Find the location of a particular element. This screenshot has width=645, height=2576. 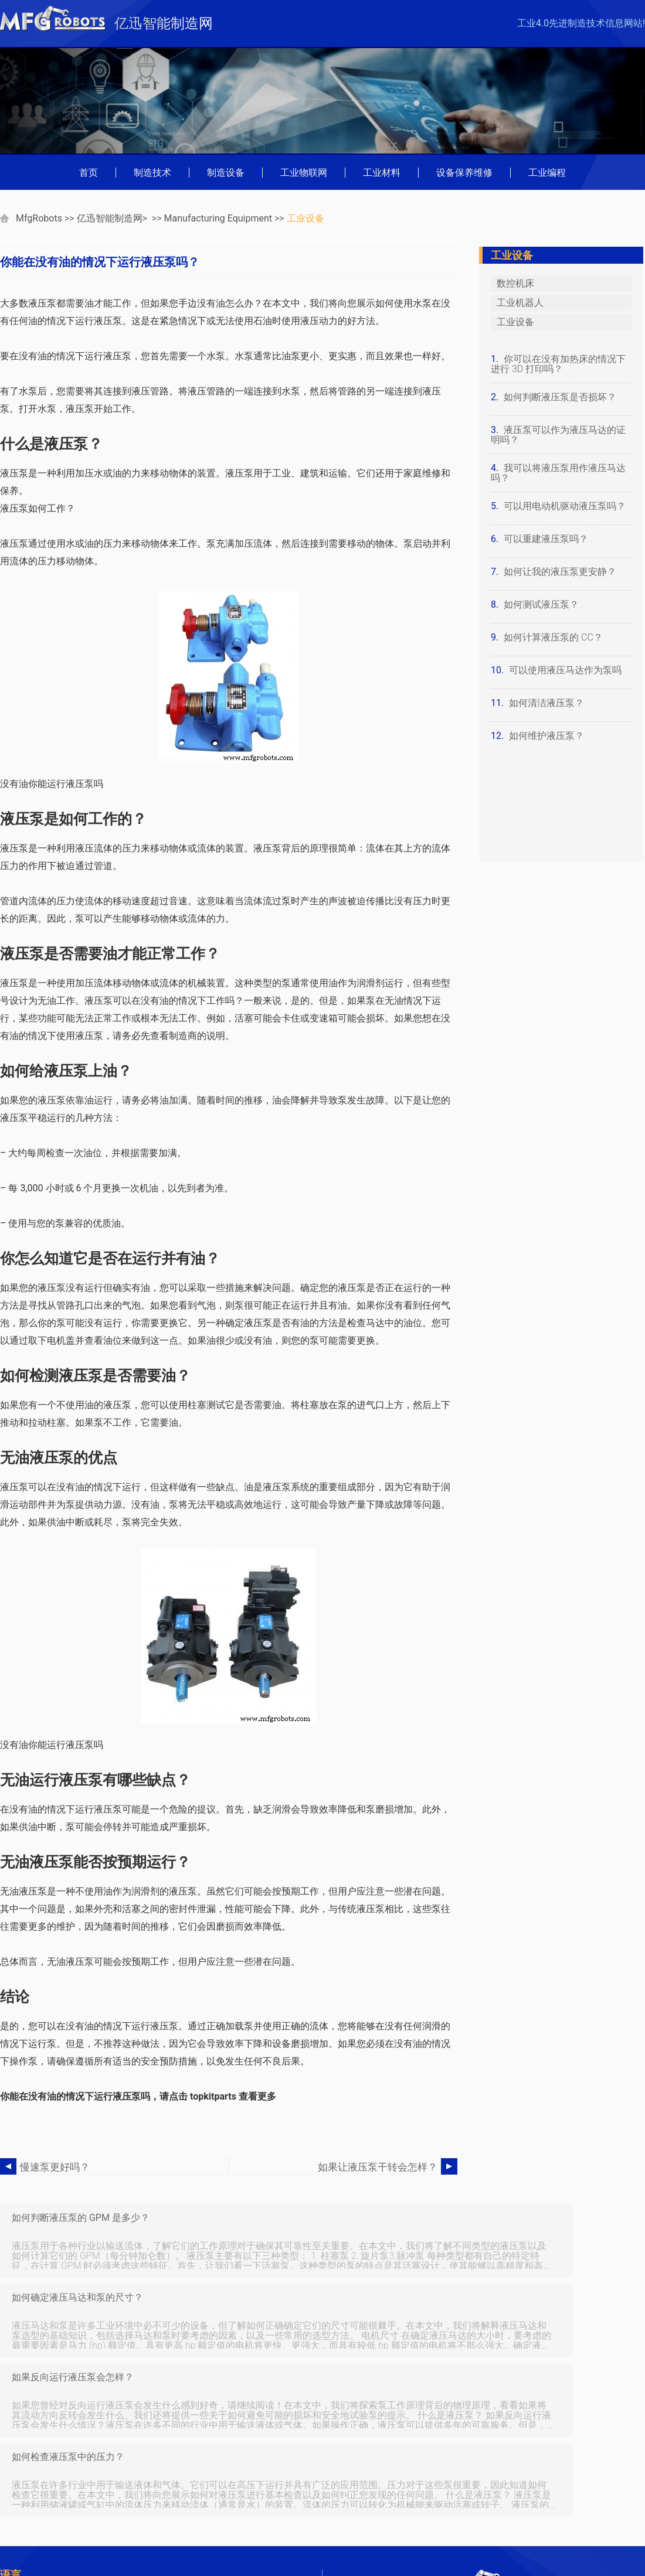

Spanish is located at coordinates (119, 2547).